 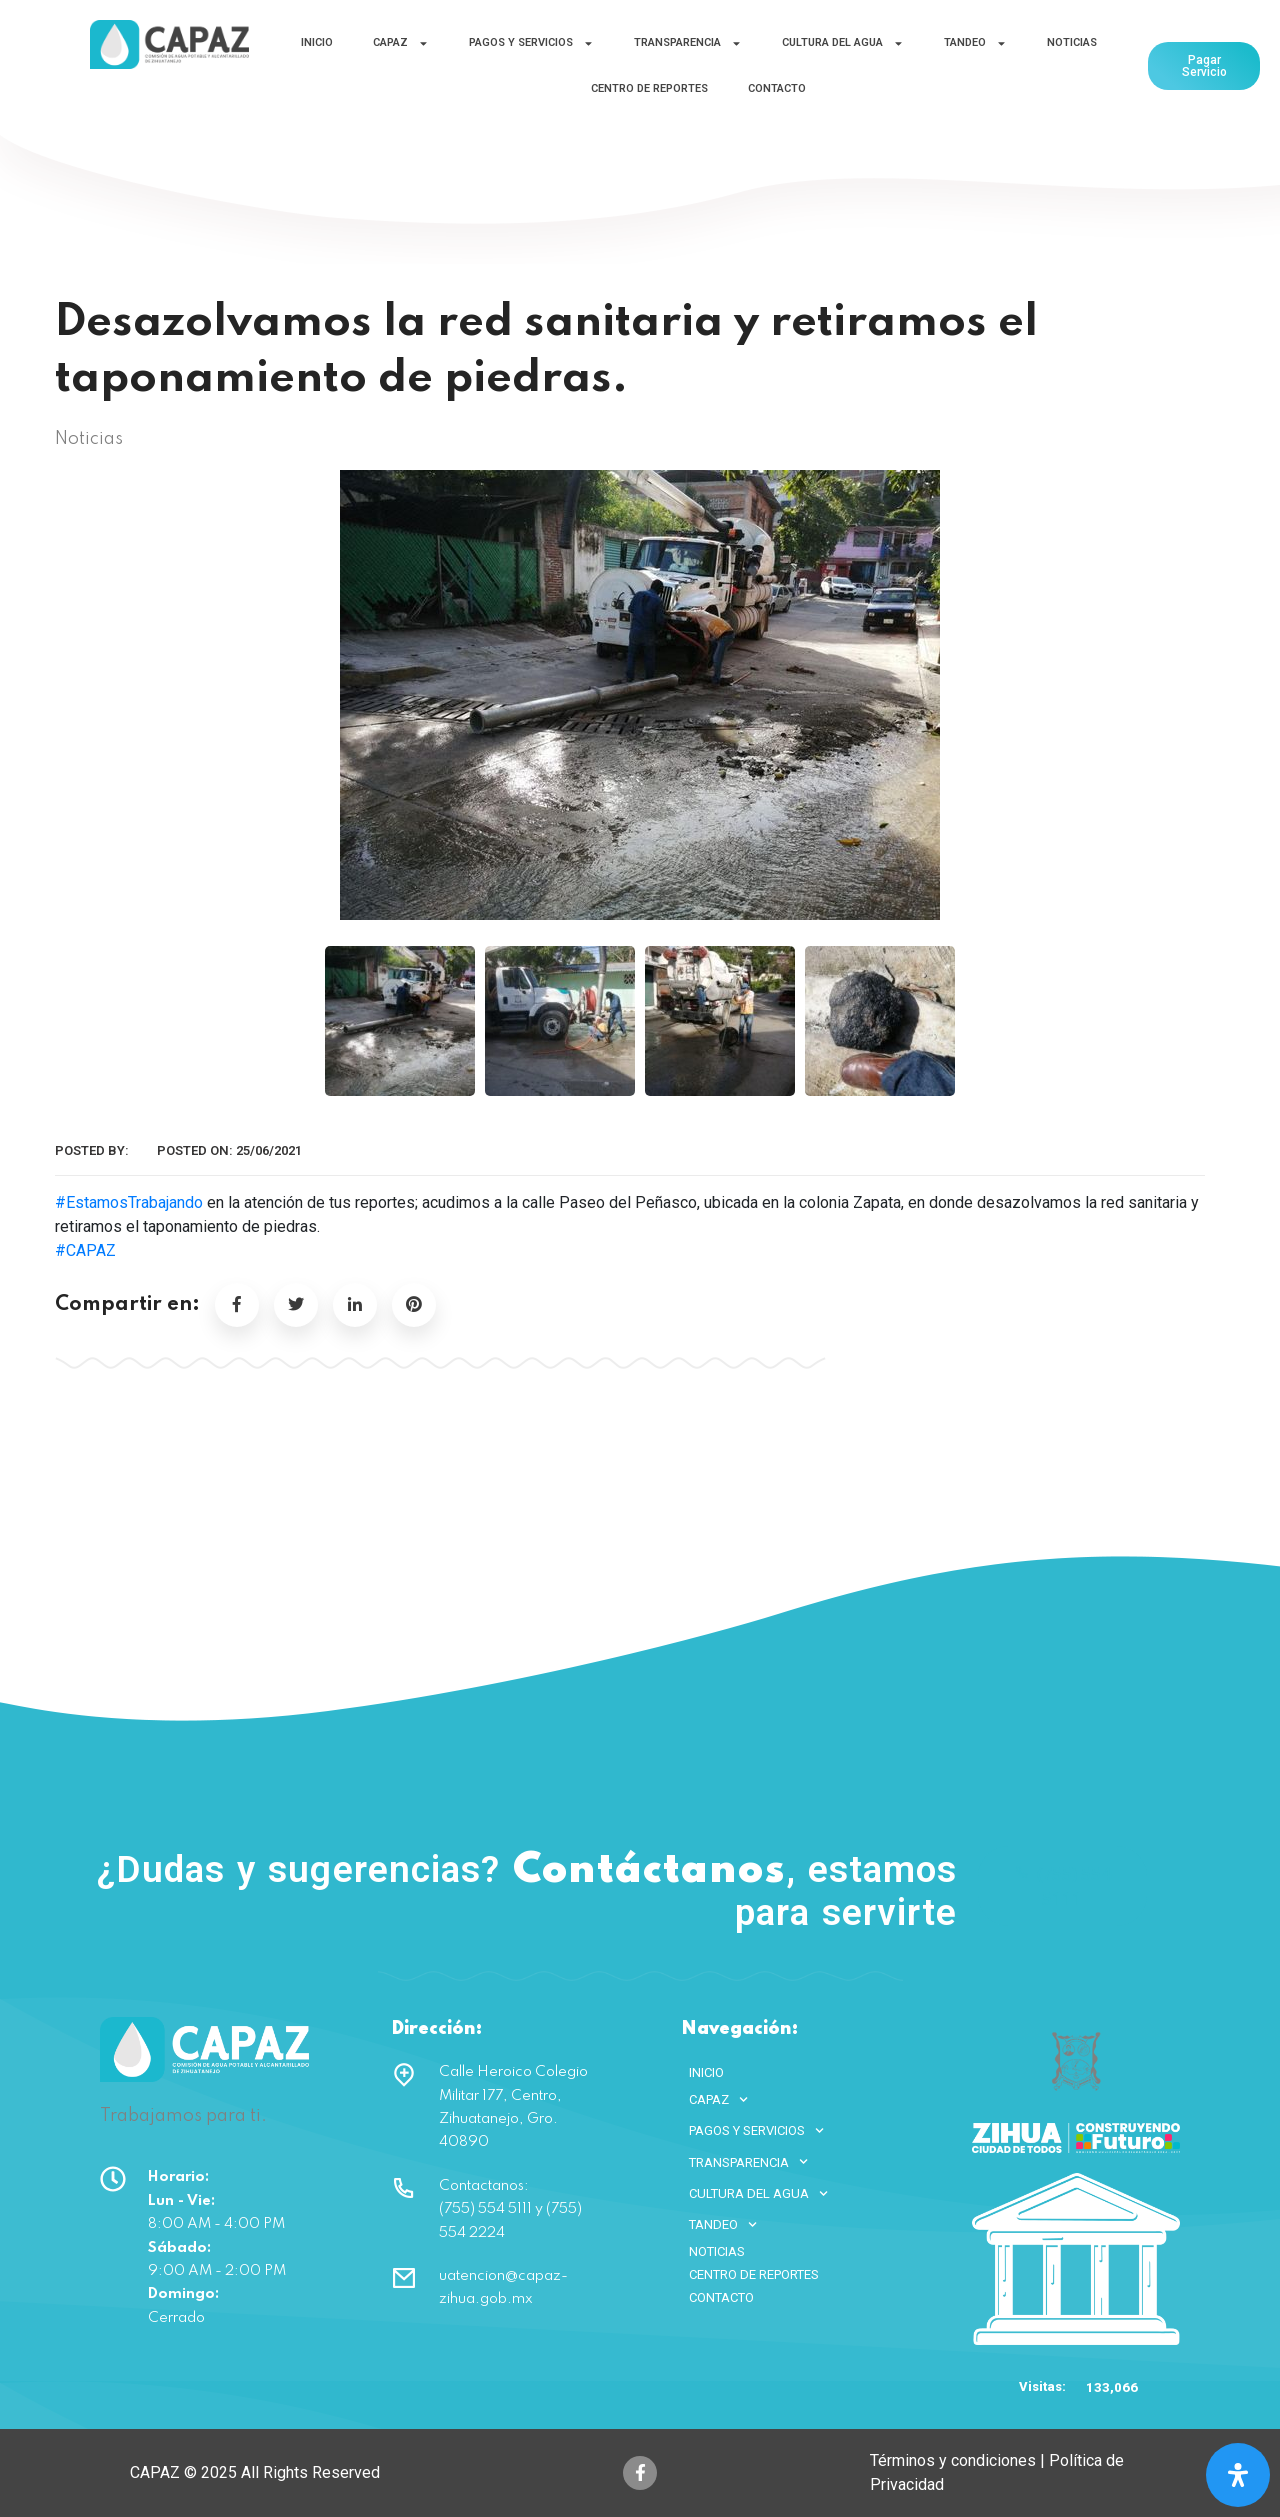 I want to click on (755) 554 5111, so click(x=1062, y=1886).